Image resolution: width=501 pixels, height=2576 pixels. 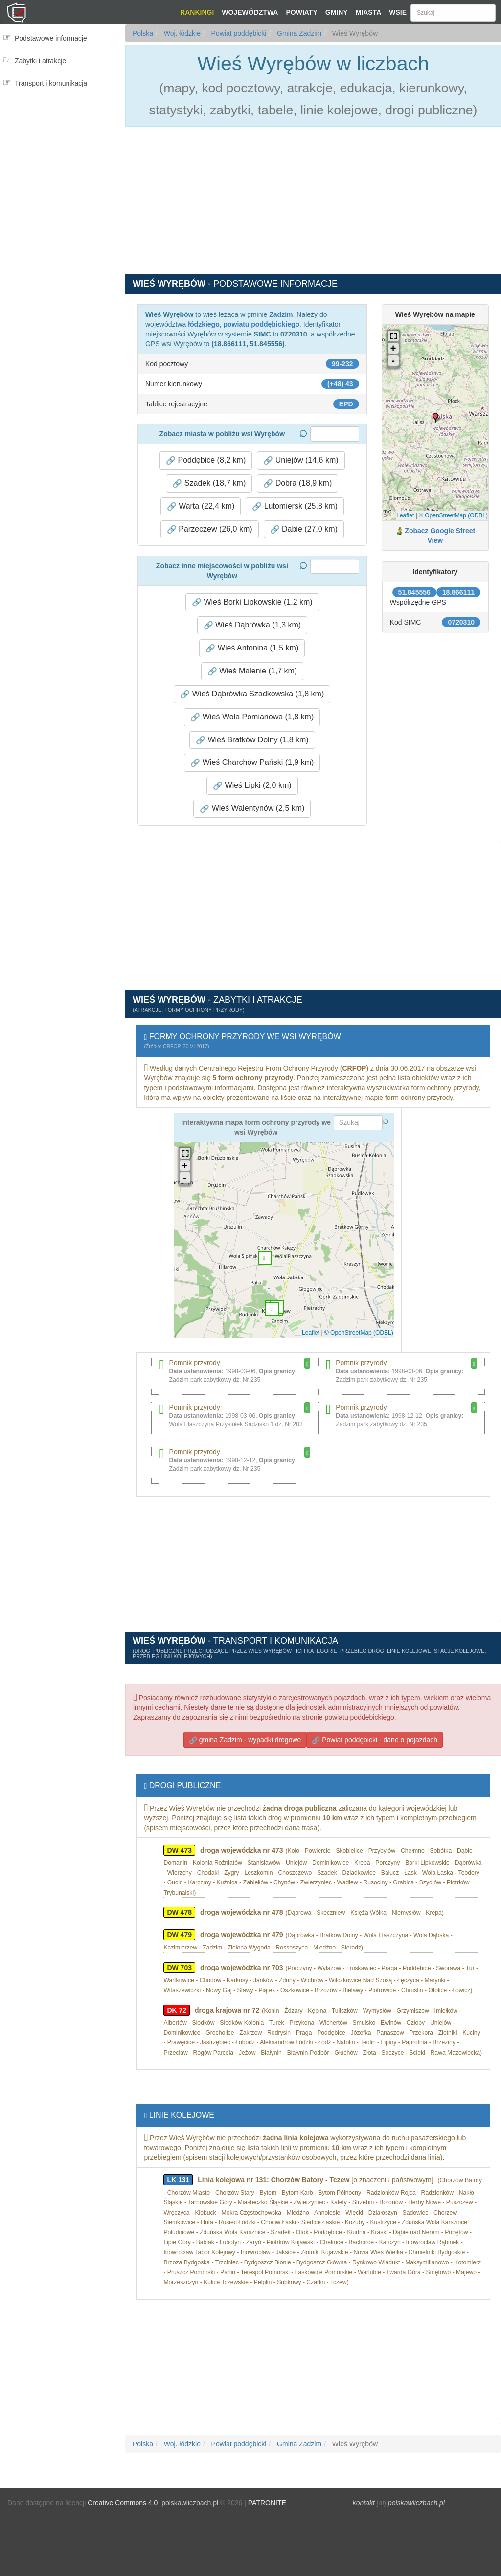 I want to click on © OpenStreetMap (ODBL), so click(x=453, y=515).